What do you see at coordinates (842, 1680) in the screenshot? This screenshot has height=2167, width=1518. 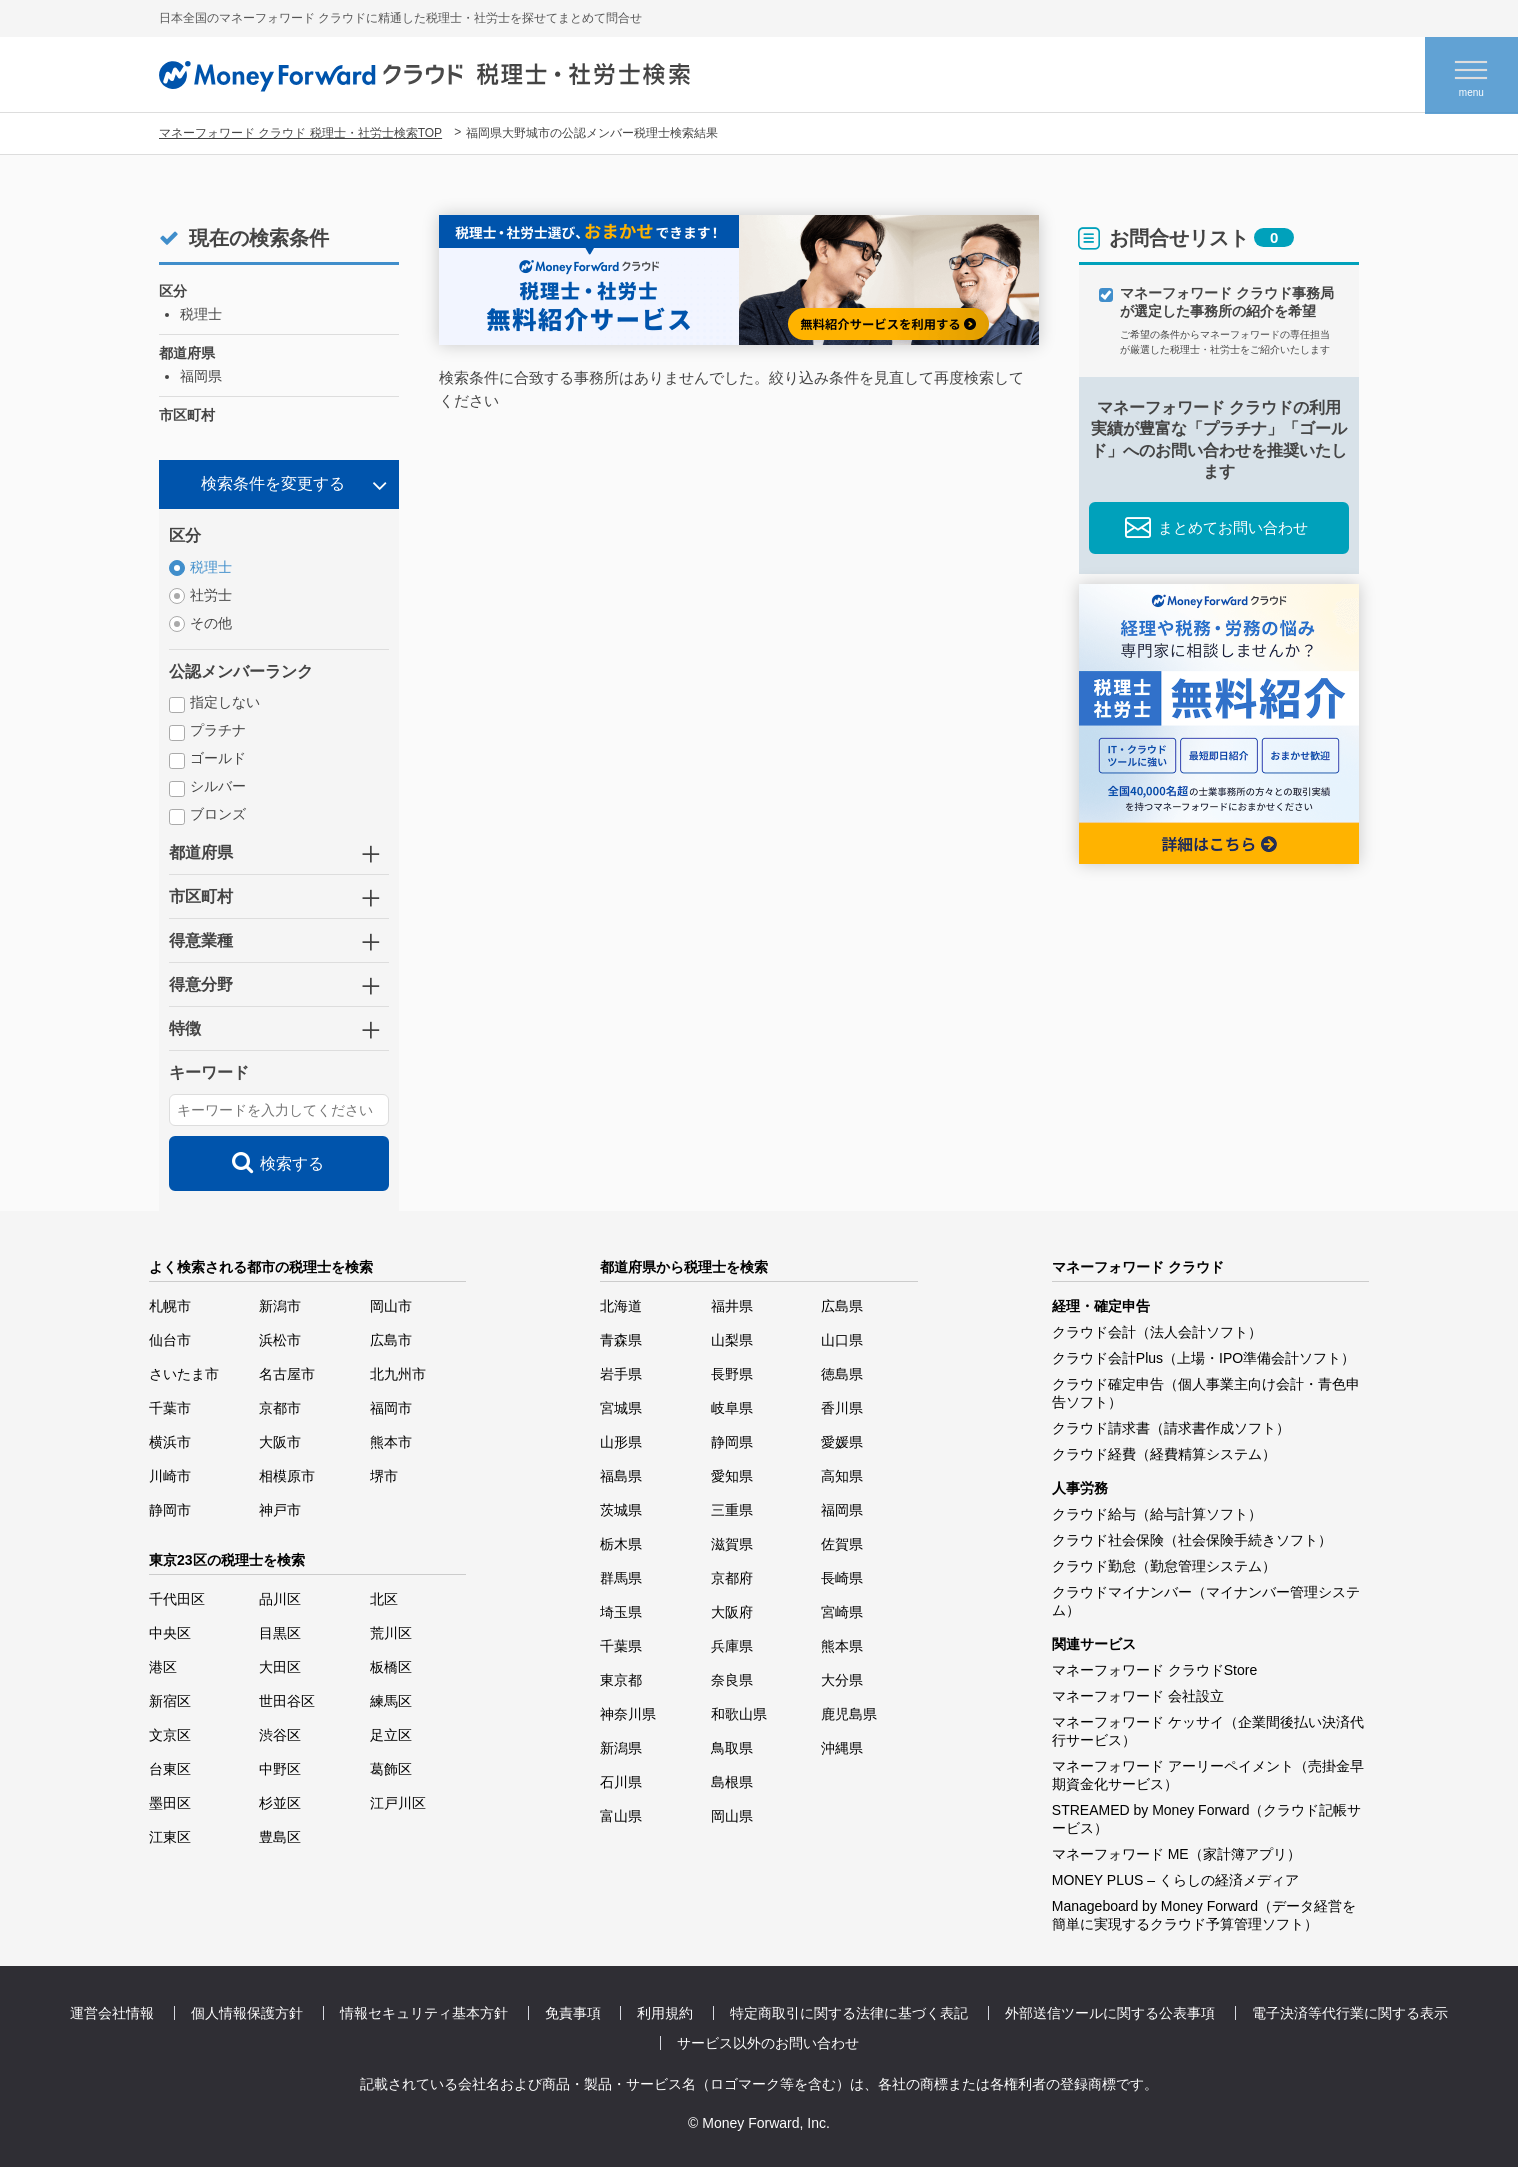 I see `大分県` at bounding box center [842, 1680].